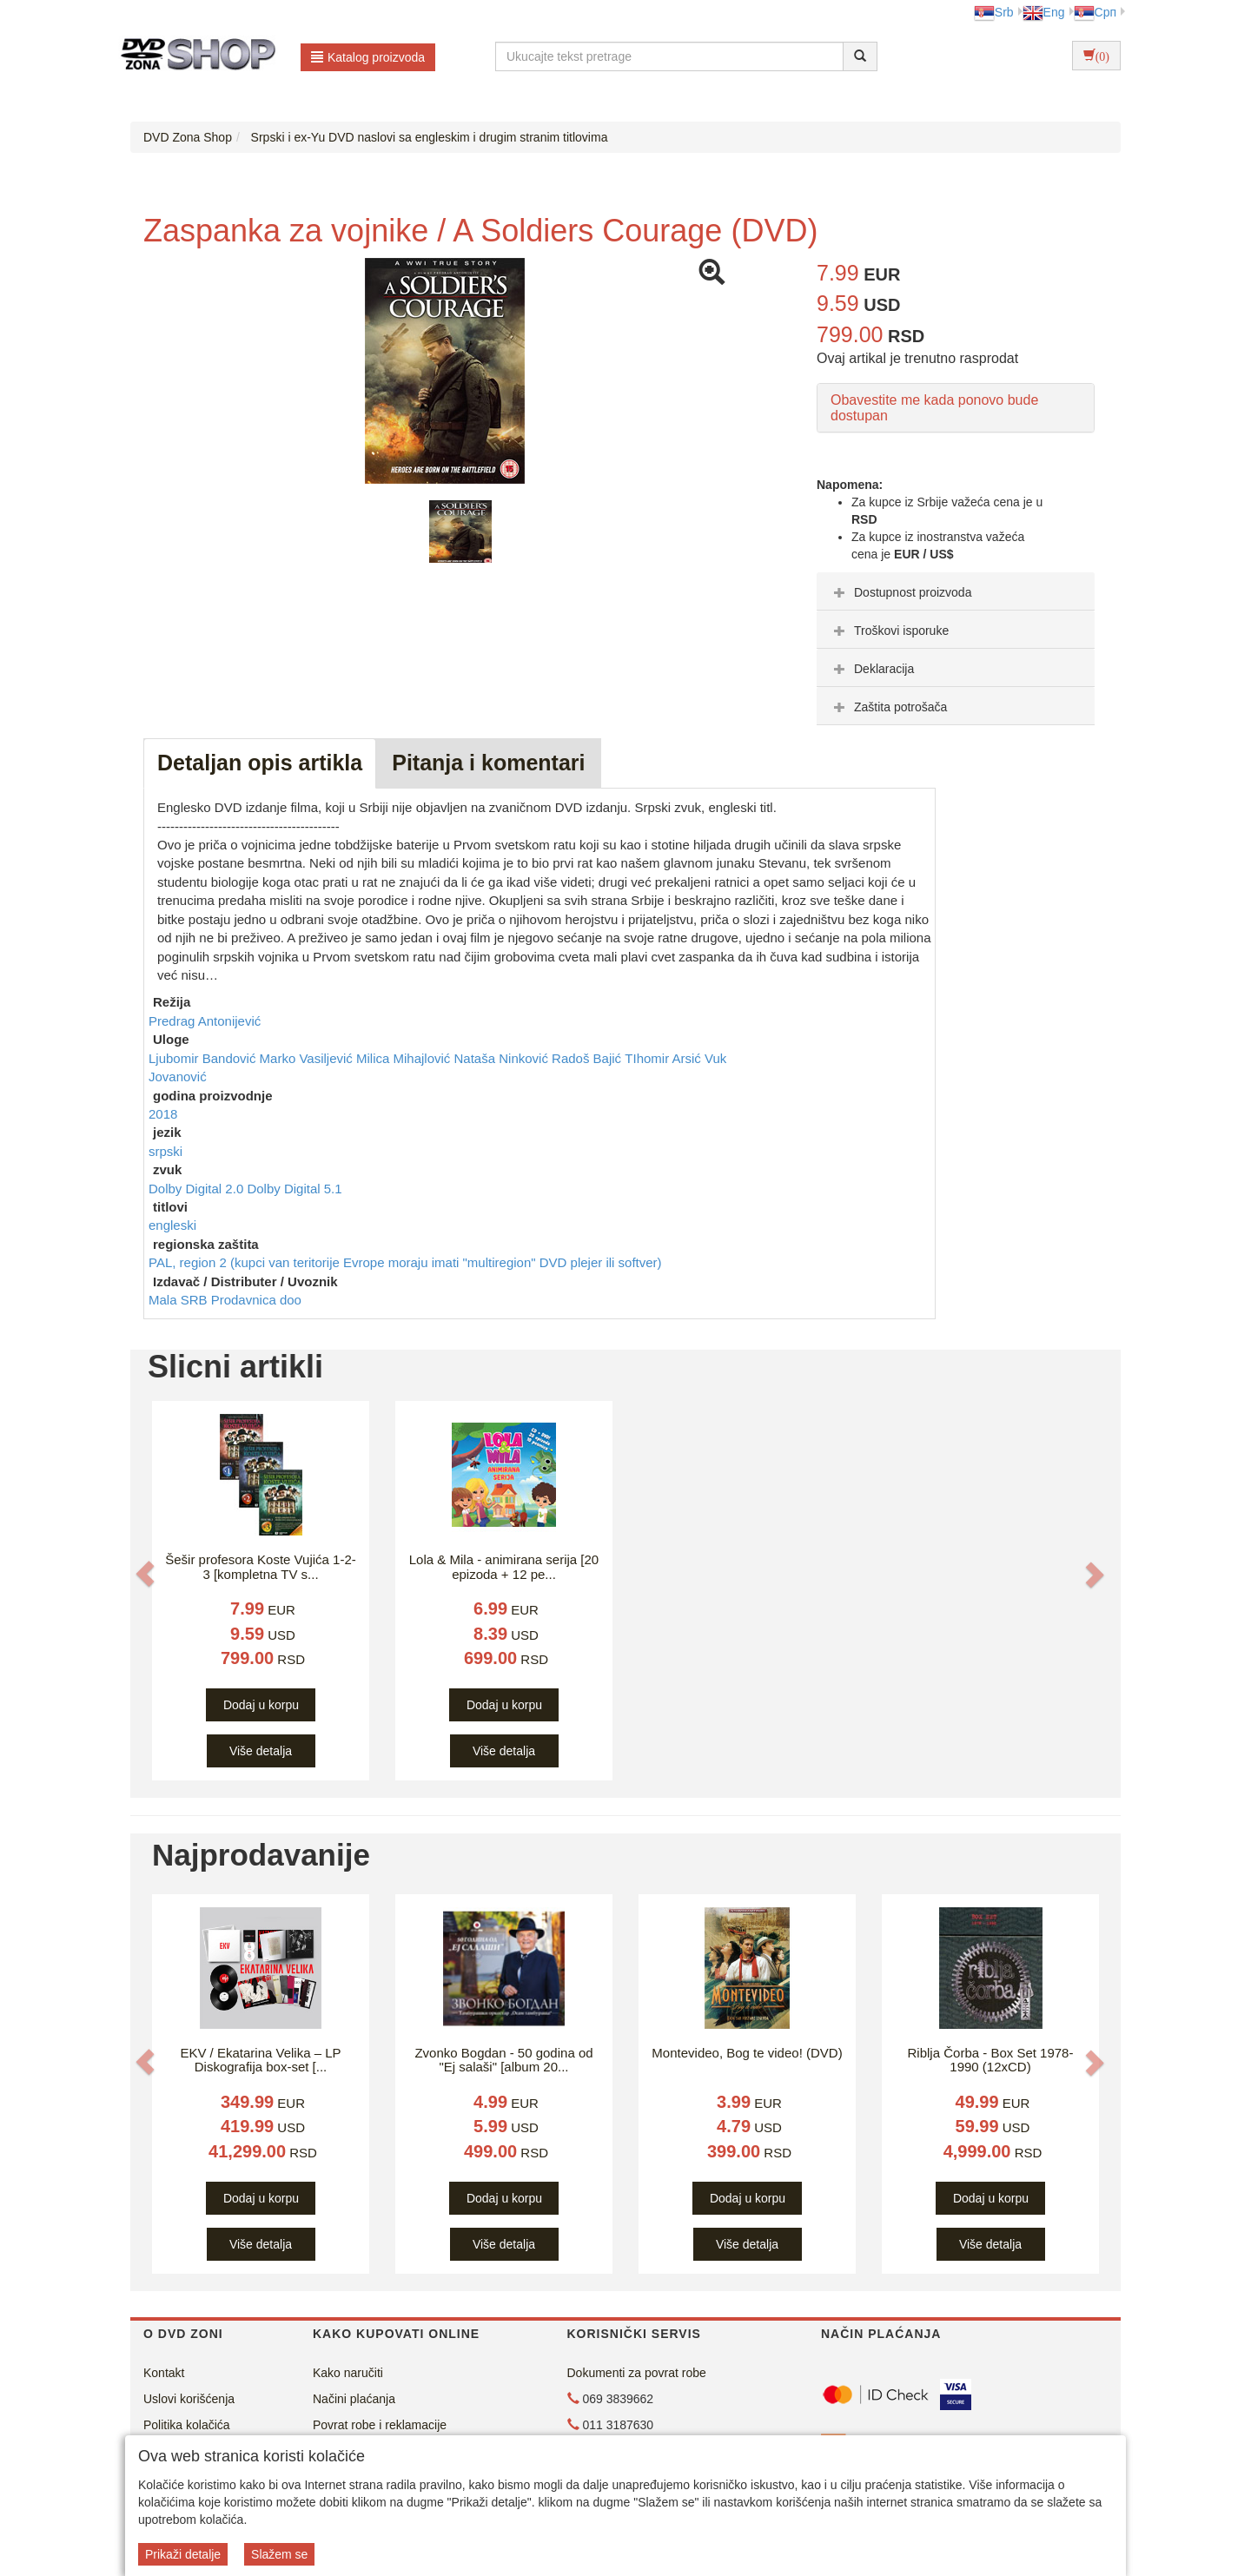  I want to click on Politika kolačića, so click(186, 2425).